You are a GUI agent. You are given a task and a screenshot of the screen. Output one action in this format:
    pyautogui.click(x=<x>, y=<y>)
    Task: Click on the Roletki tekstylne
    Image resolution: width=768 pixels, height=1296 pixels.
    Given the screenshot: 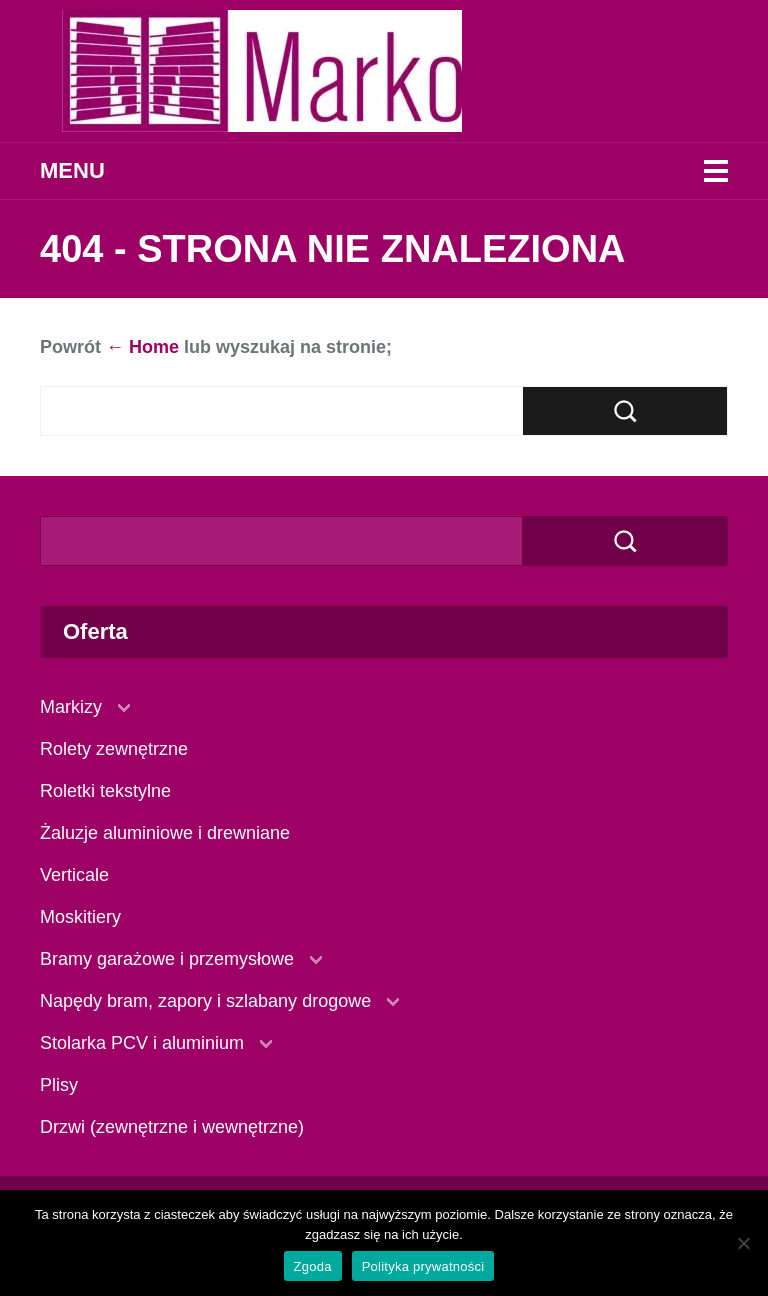 What is the action you would take?
    pyautogui.click(x=105, y=791)
    